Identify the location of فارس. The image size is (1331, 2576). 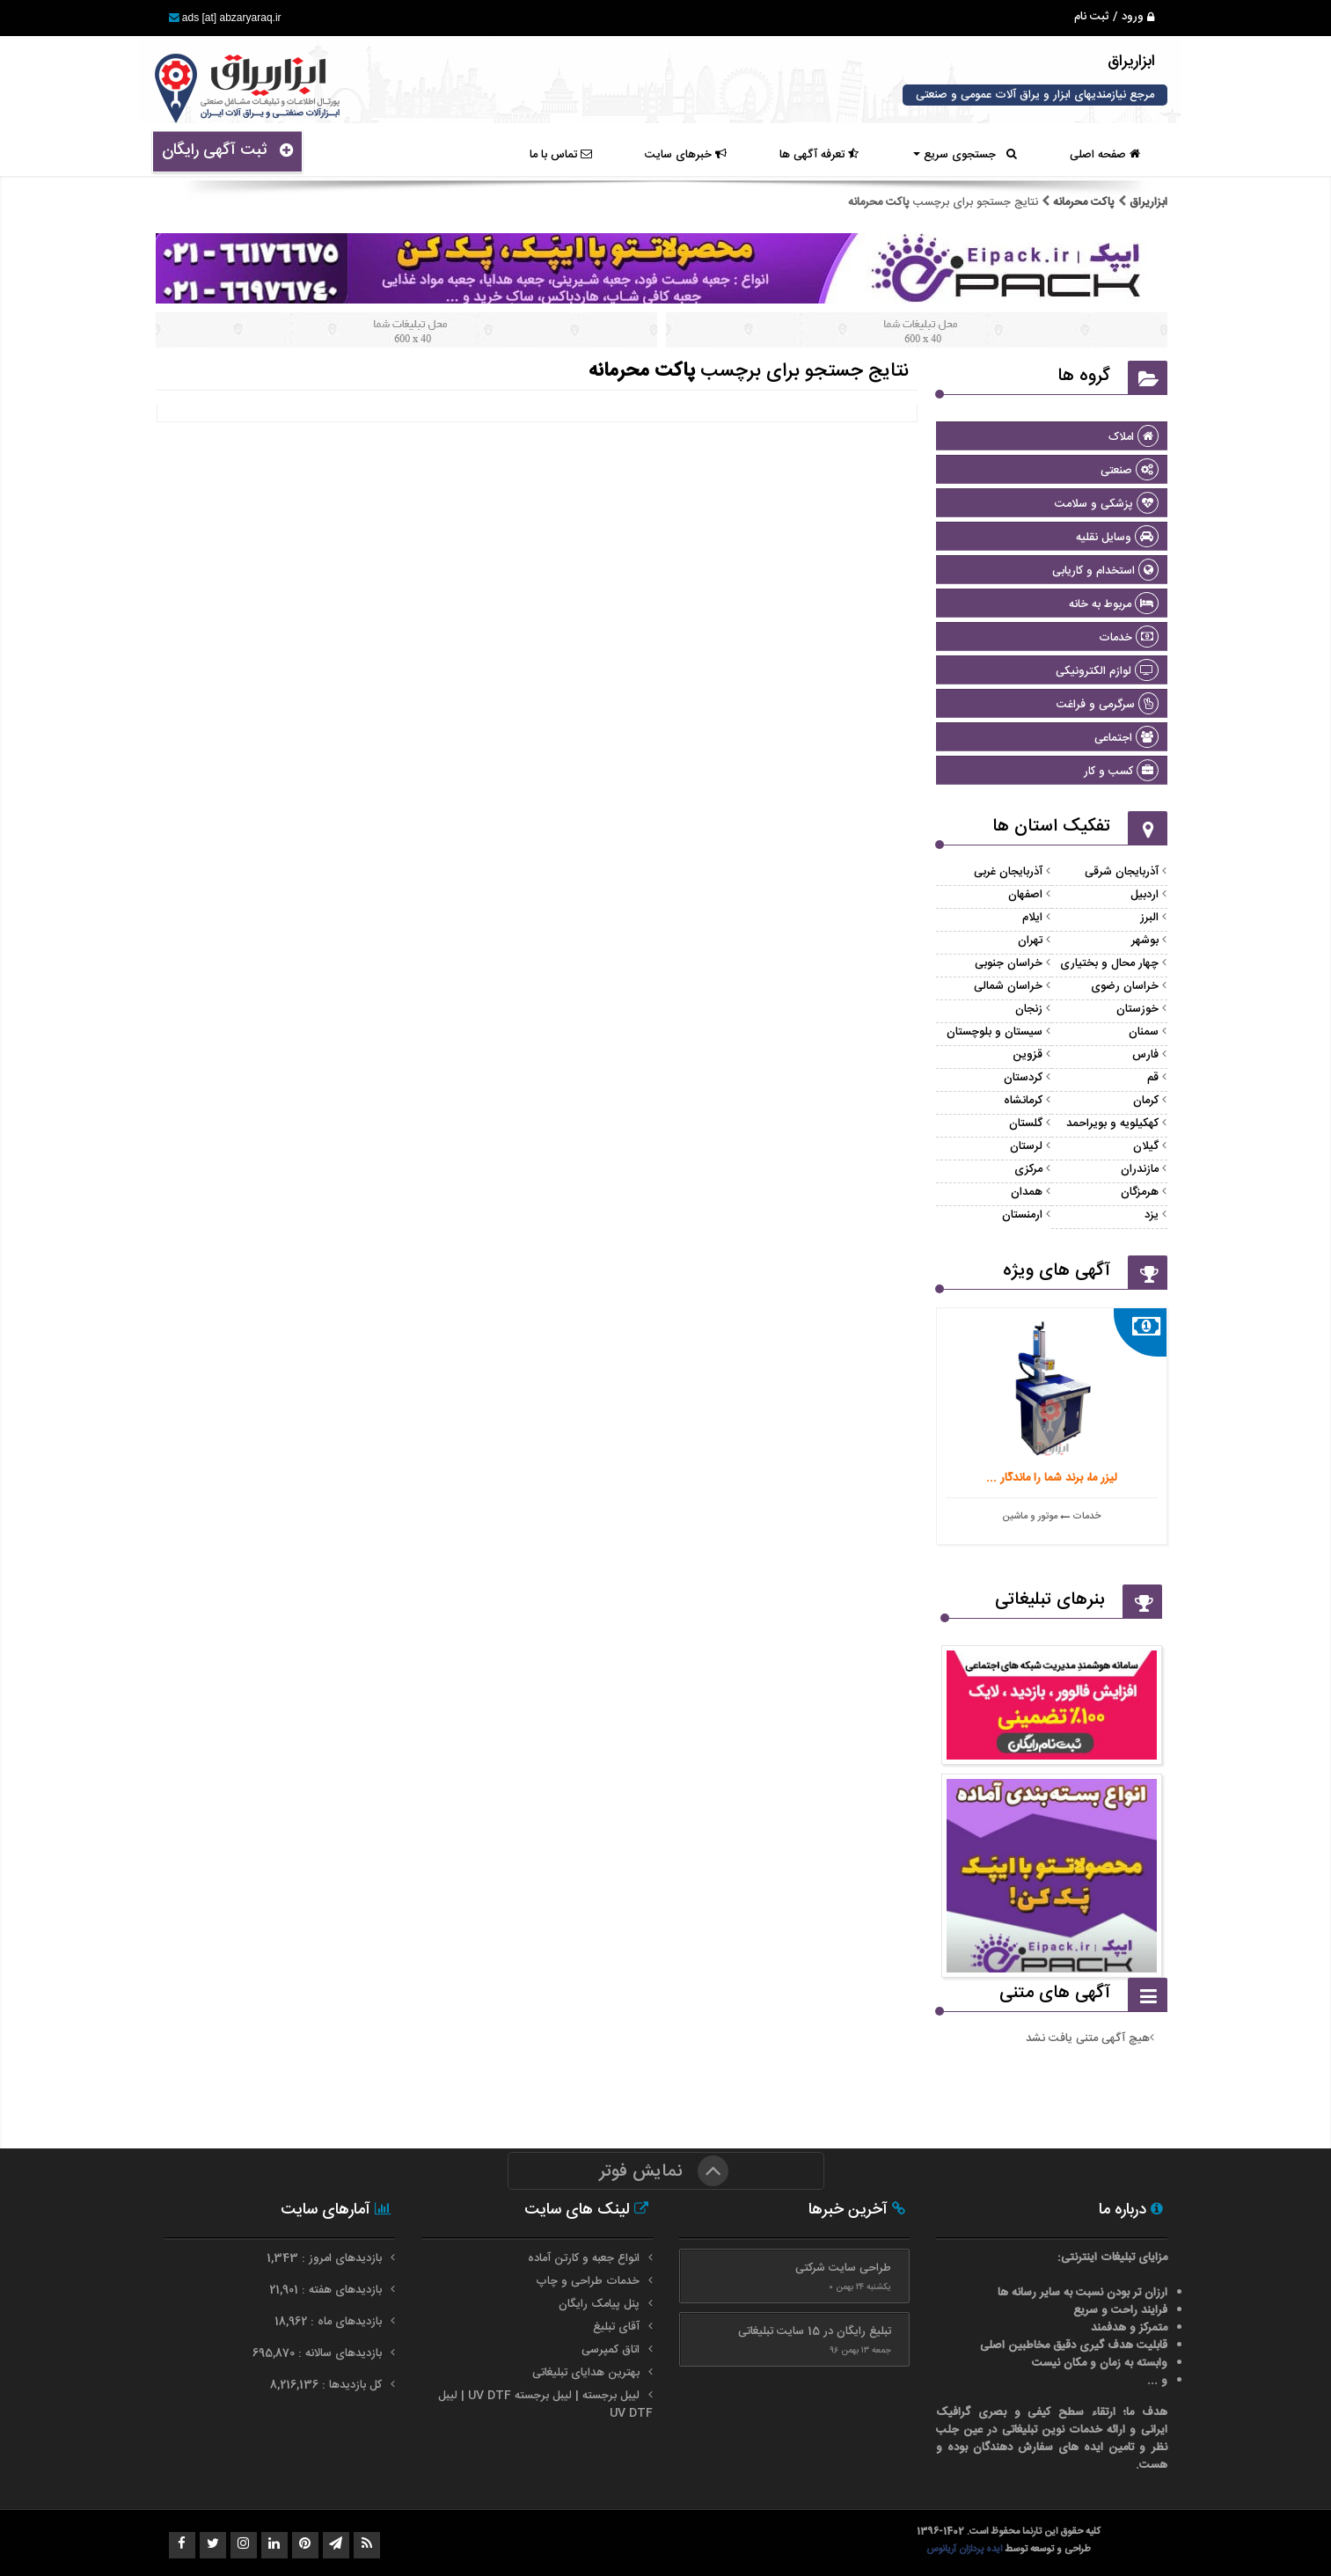
(1145, 1055).